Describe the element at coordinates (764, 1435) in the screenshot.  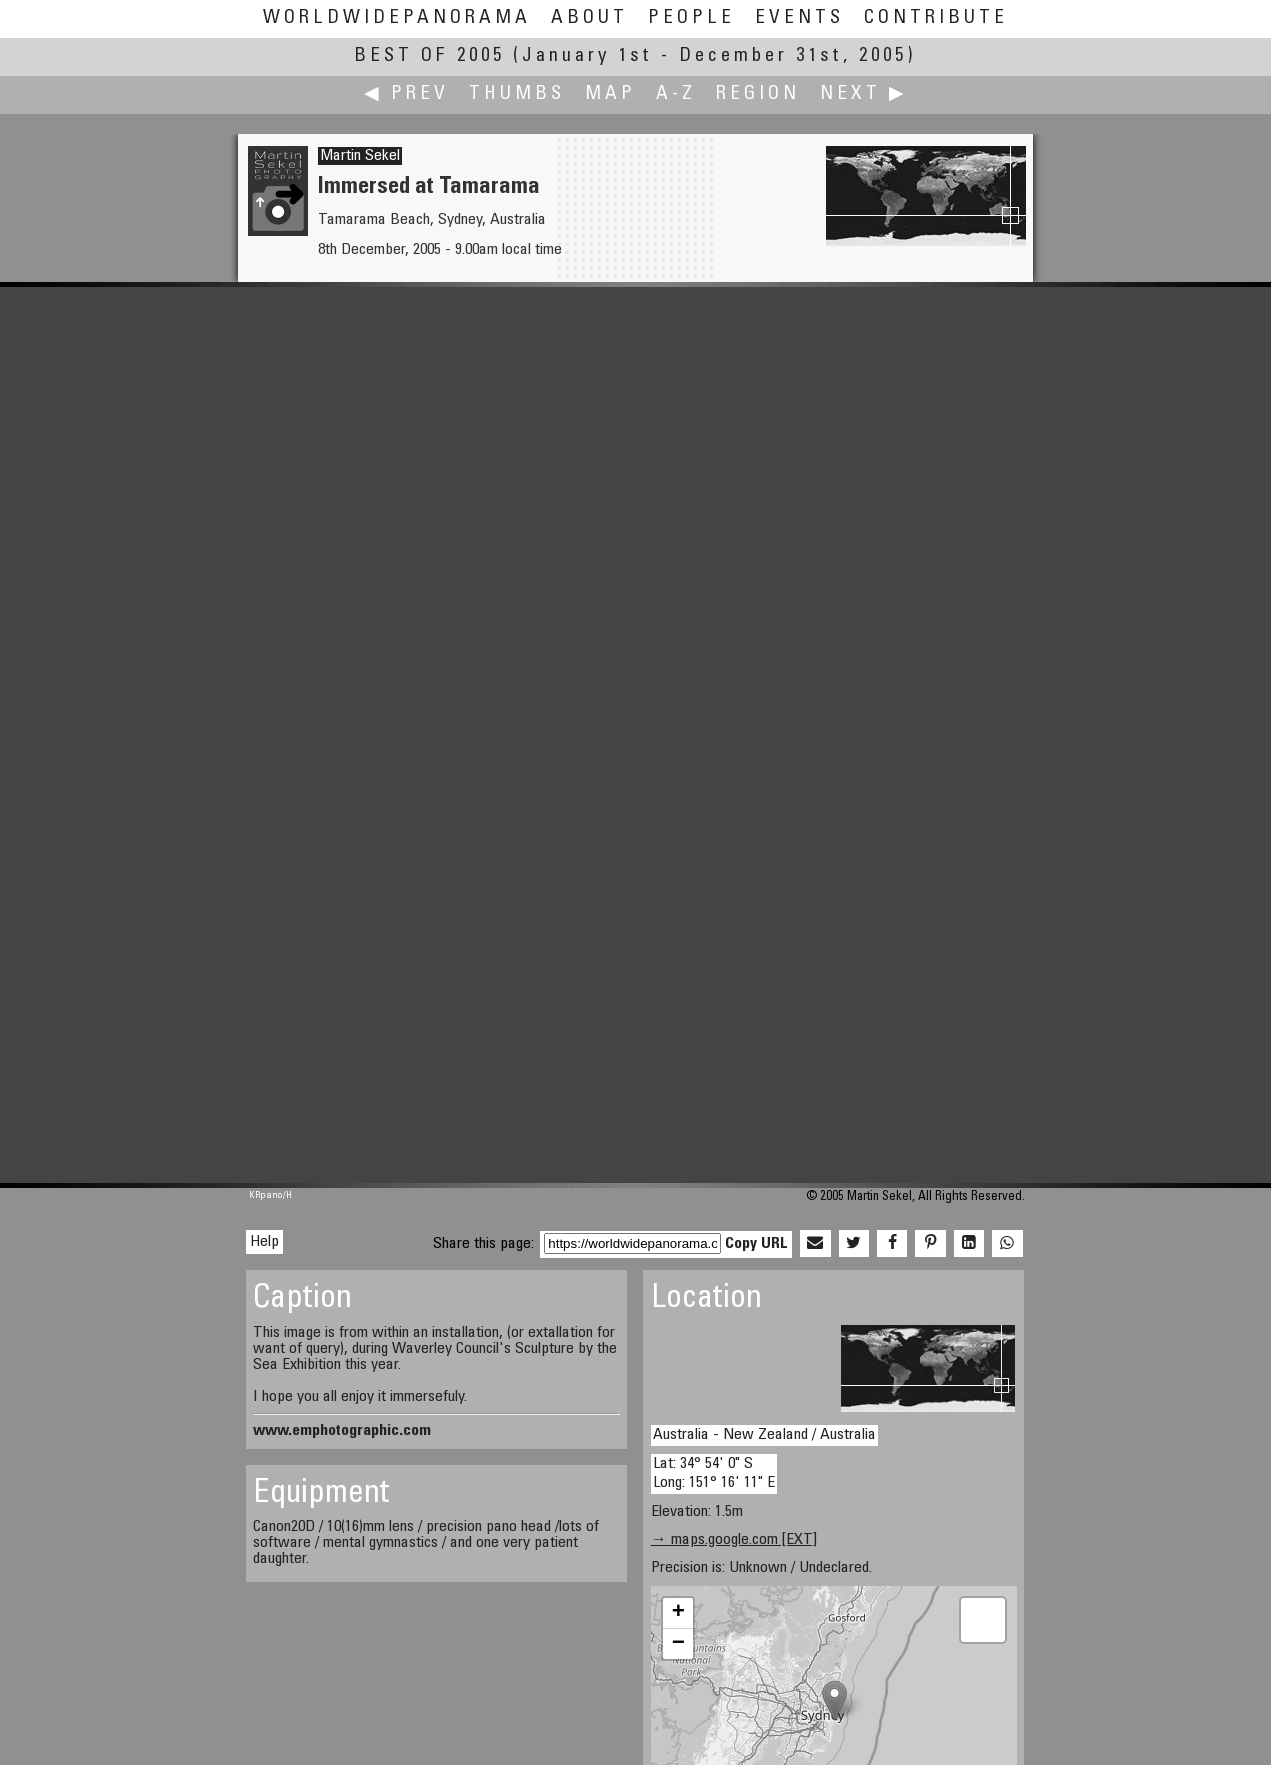
I see `Australia - New Zealand / Australia` at that location.